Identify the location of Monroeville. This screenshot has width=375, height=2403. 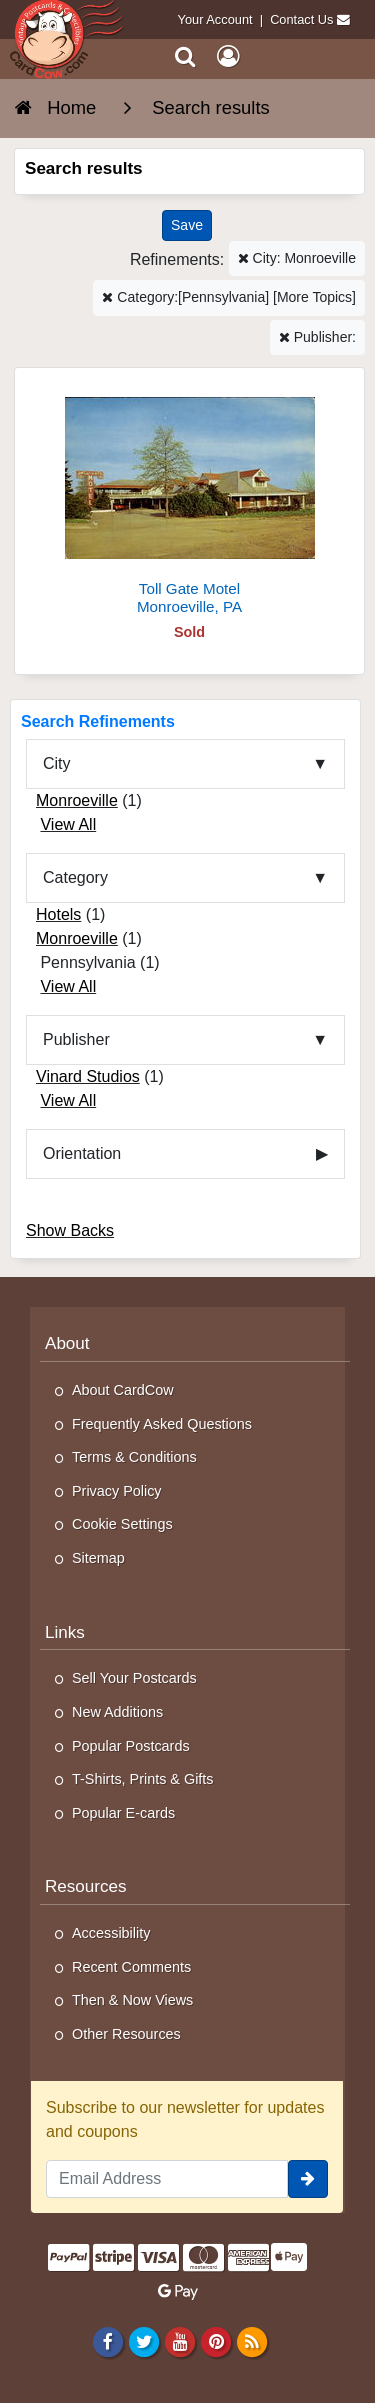
(77, 800).